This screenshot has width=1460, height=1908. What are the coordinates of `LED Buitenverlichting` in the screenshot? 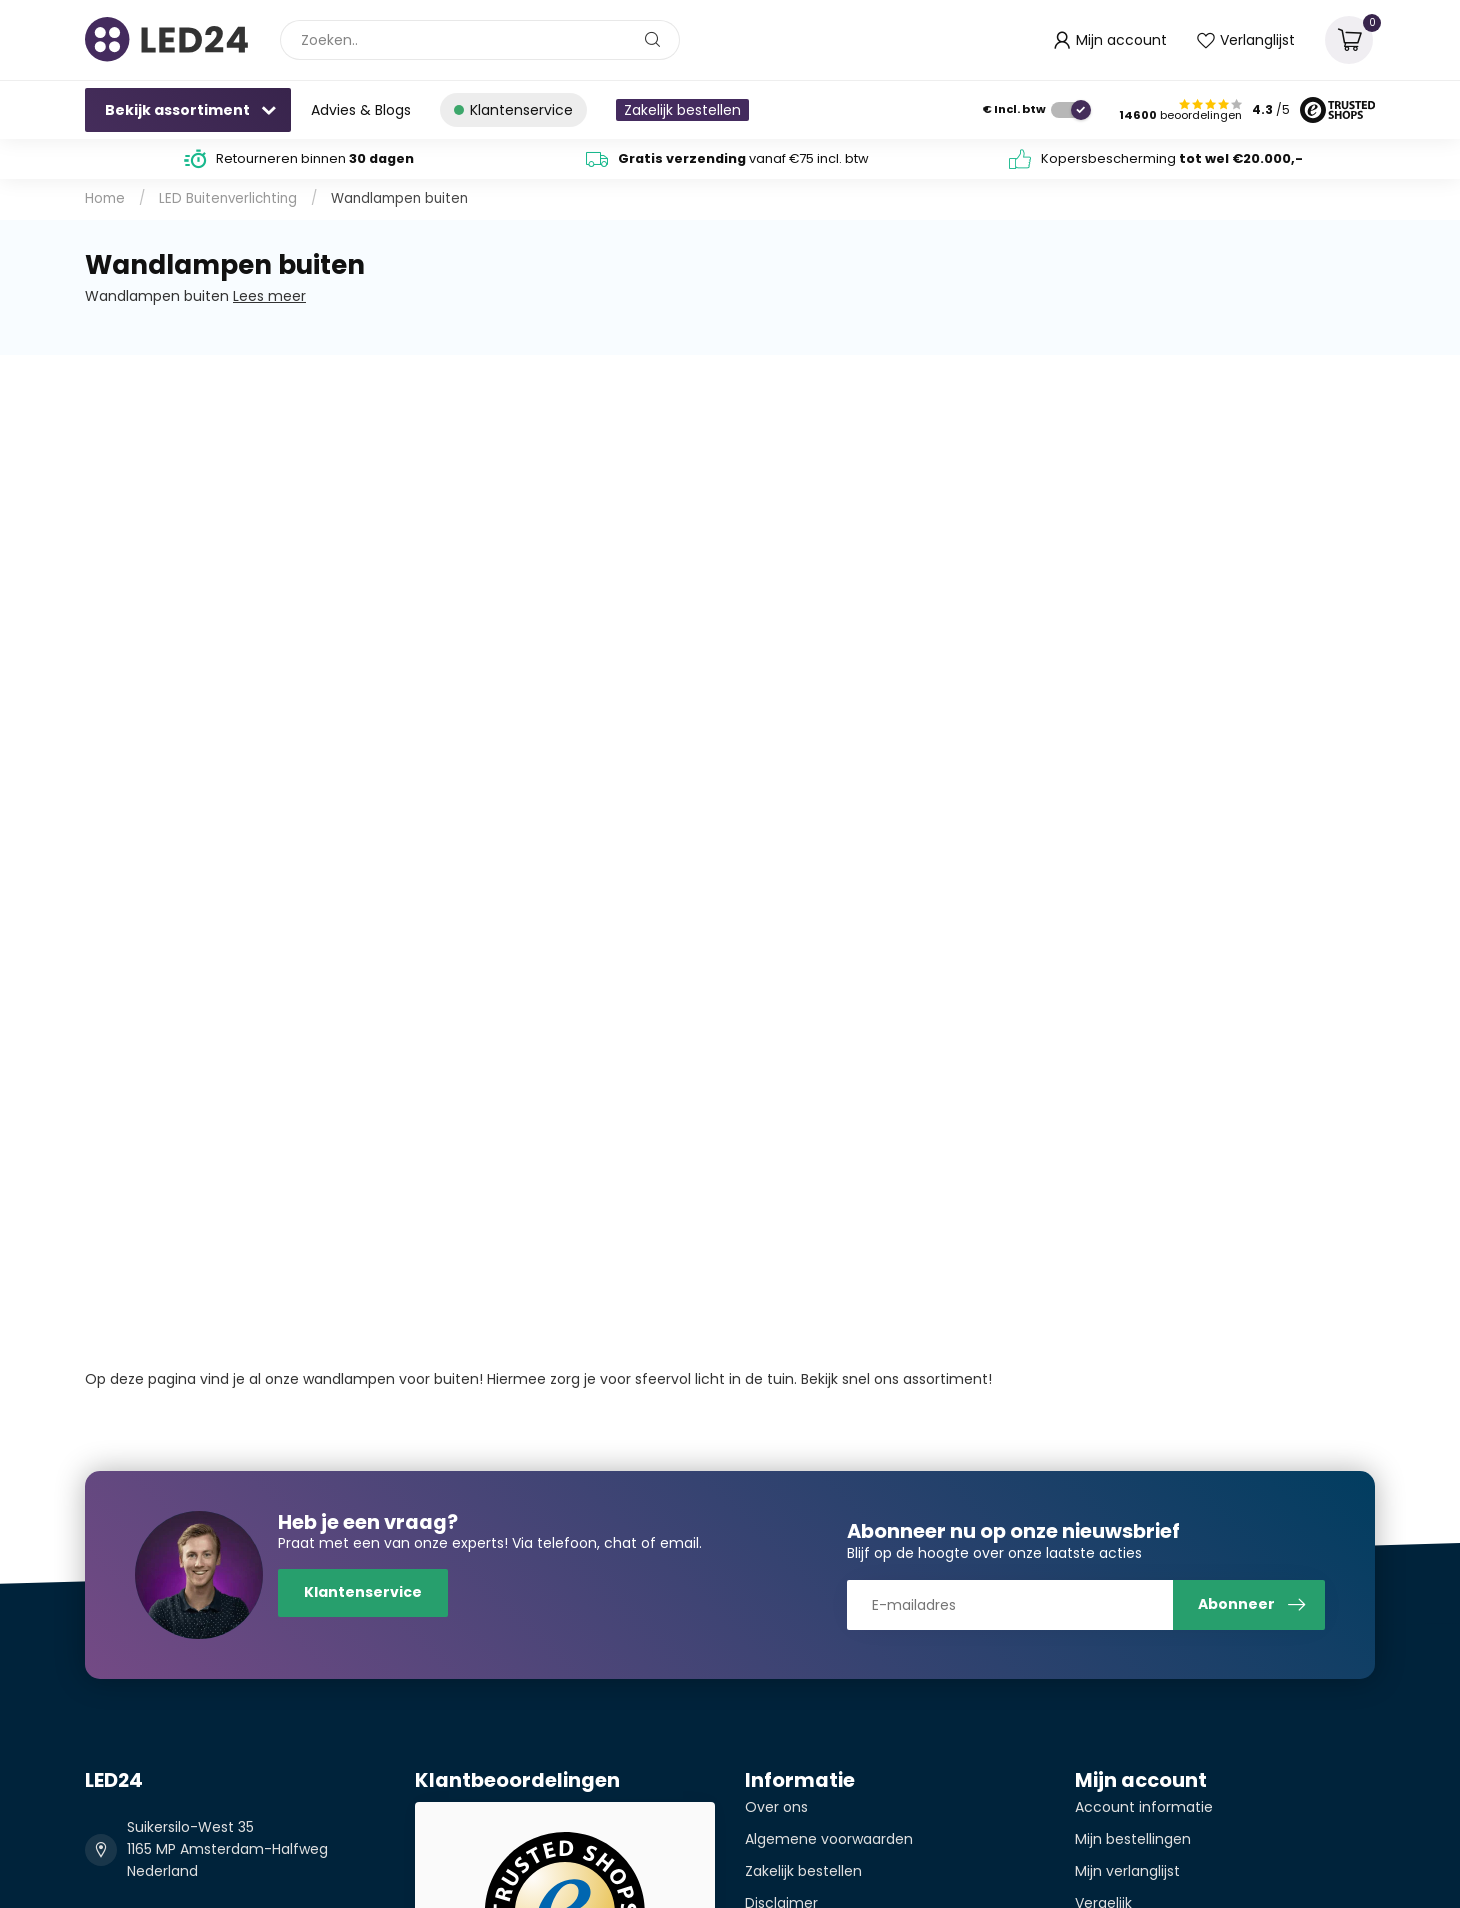 It's located at (228, 198).